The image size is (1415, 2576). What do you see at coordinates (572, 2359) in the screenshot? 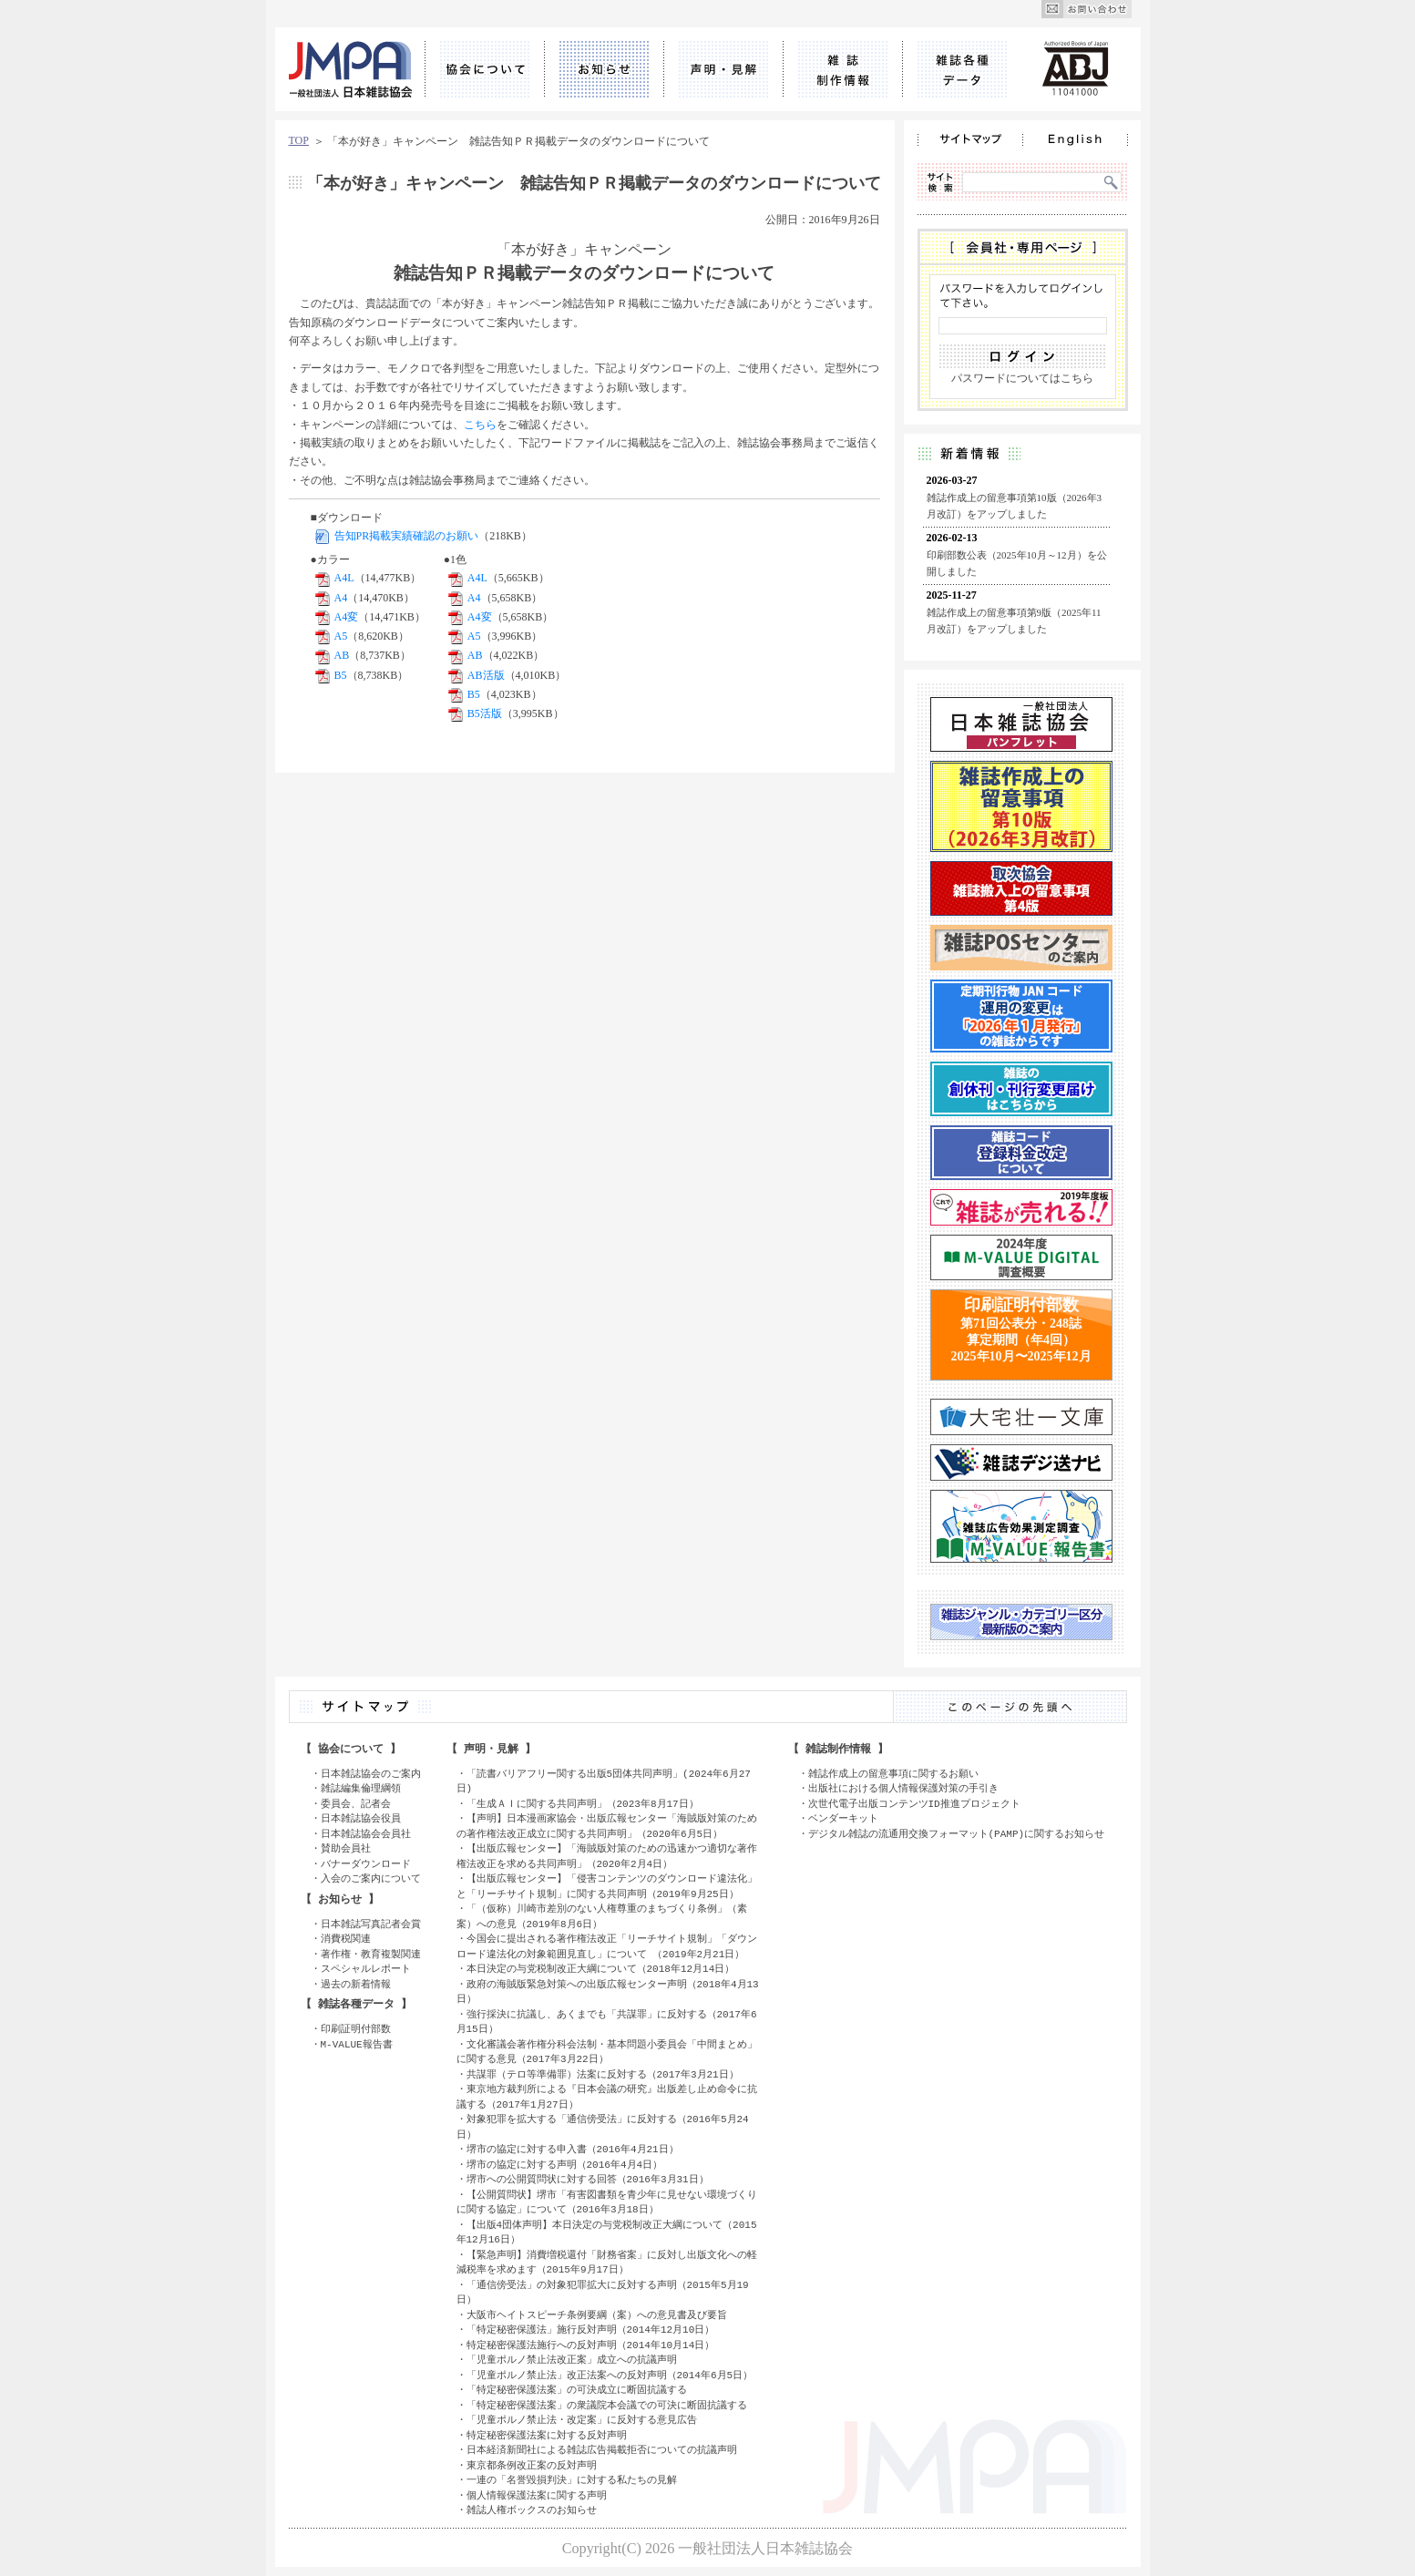
I see `「児童ポルノ禁止法改正案」成立への抗議声明` at bounding box center [572, 2359].